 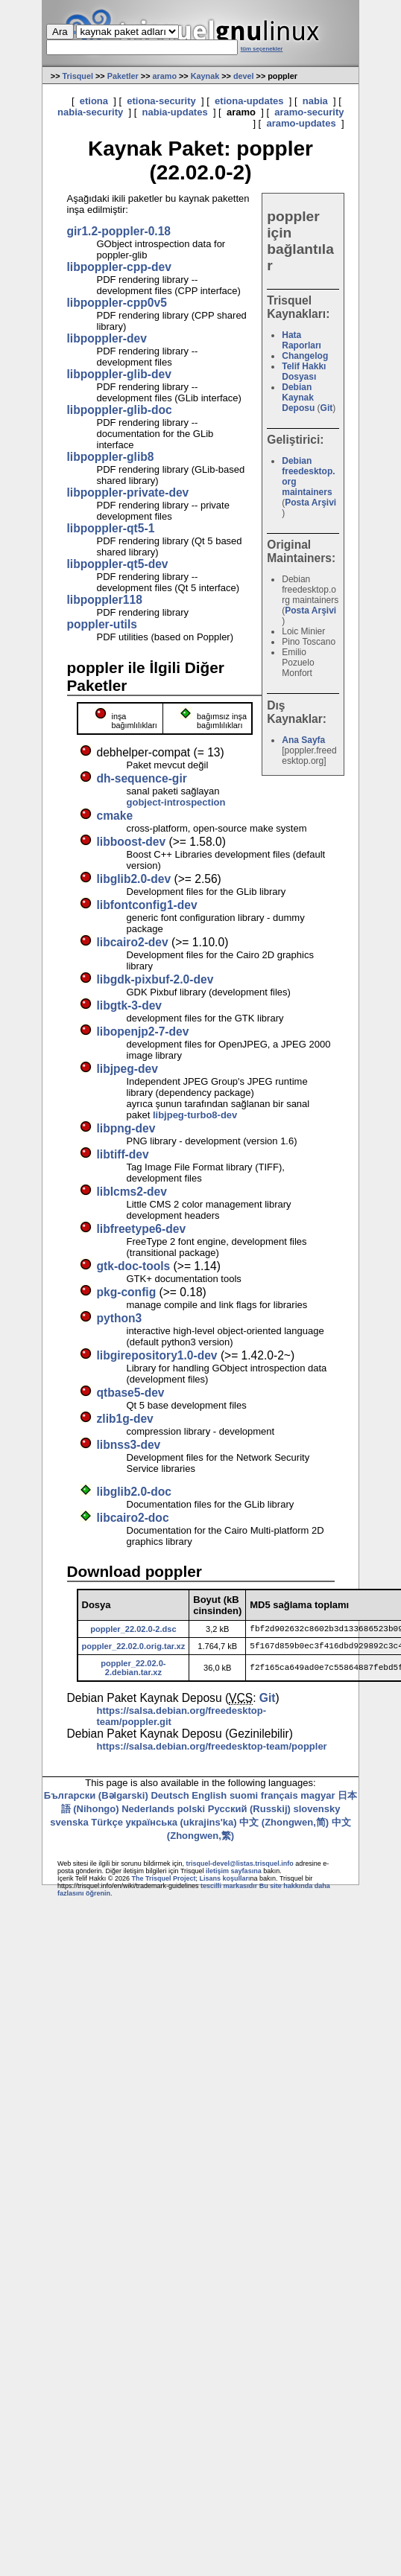 I want to click on slovensky, so click(x=317, y=1813).